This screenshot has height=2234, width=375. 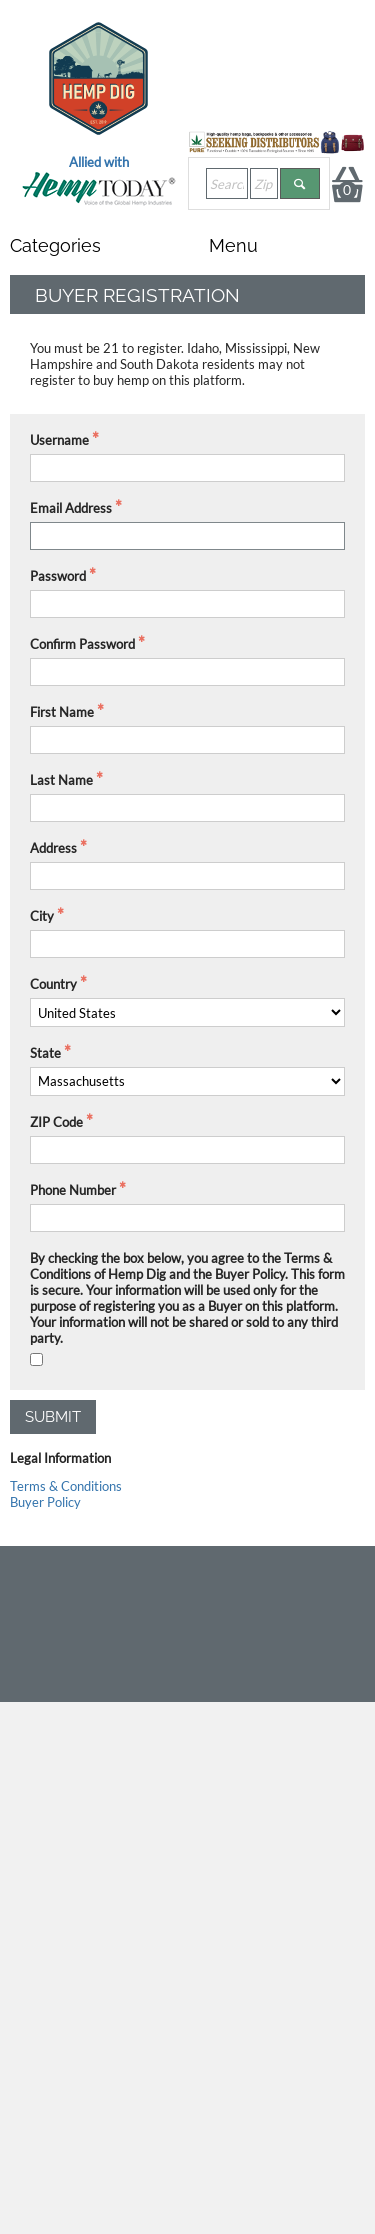 What do you see at coordinates (59, 440) in the screenshot?
I see `Username` at bounding box center [59, 440].